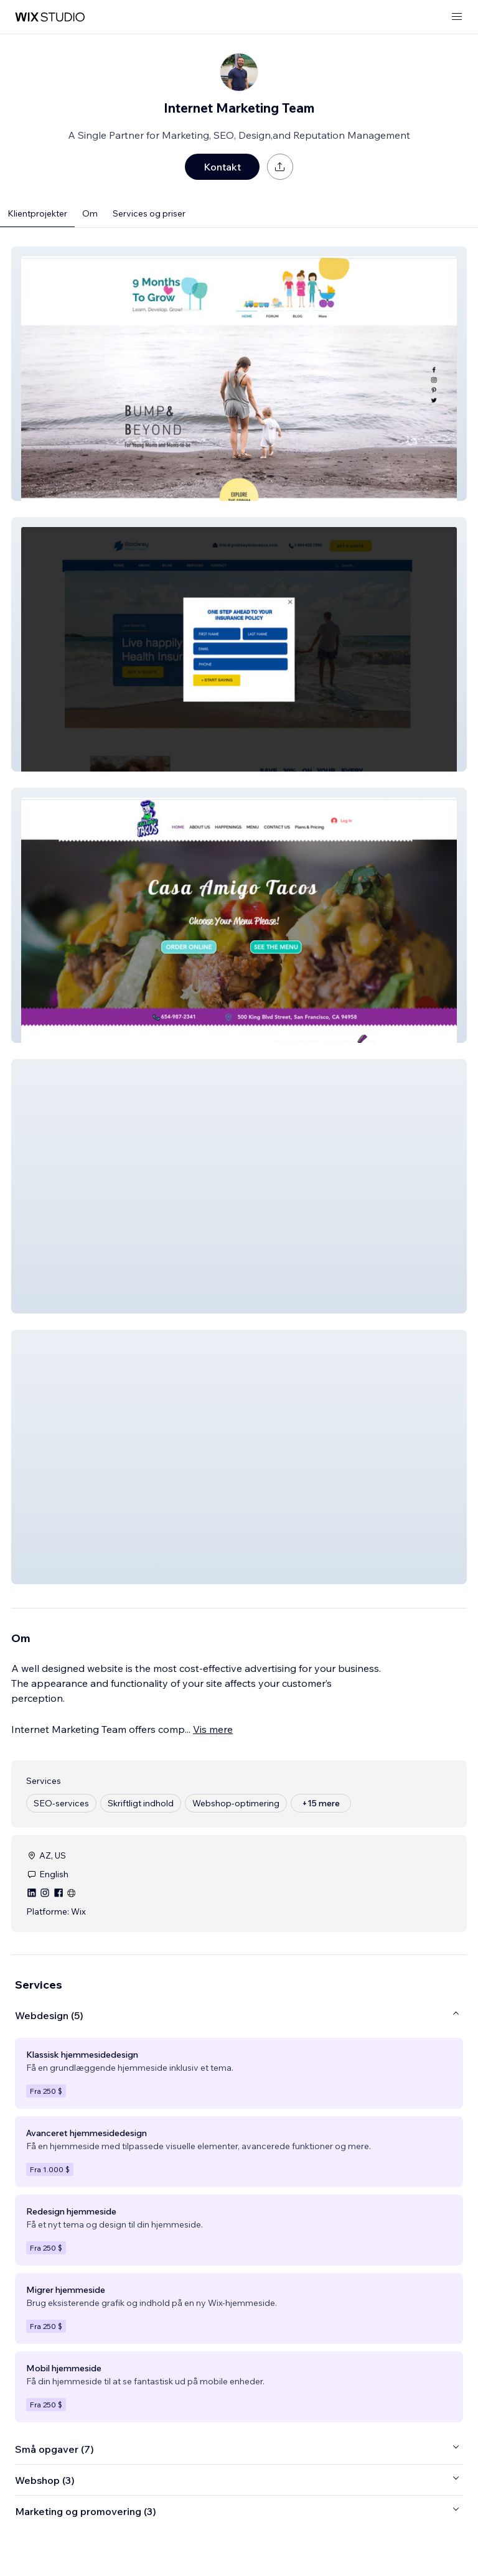  I want to click on Om, so click(90, 213).